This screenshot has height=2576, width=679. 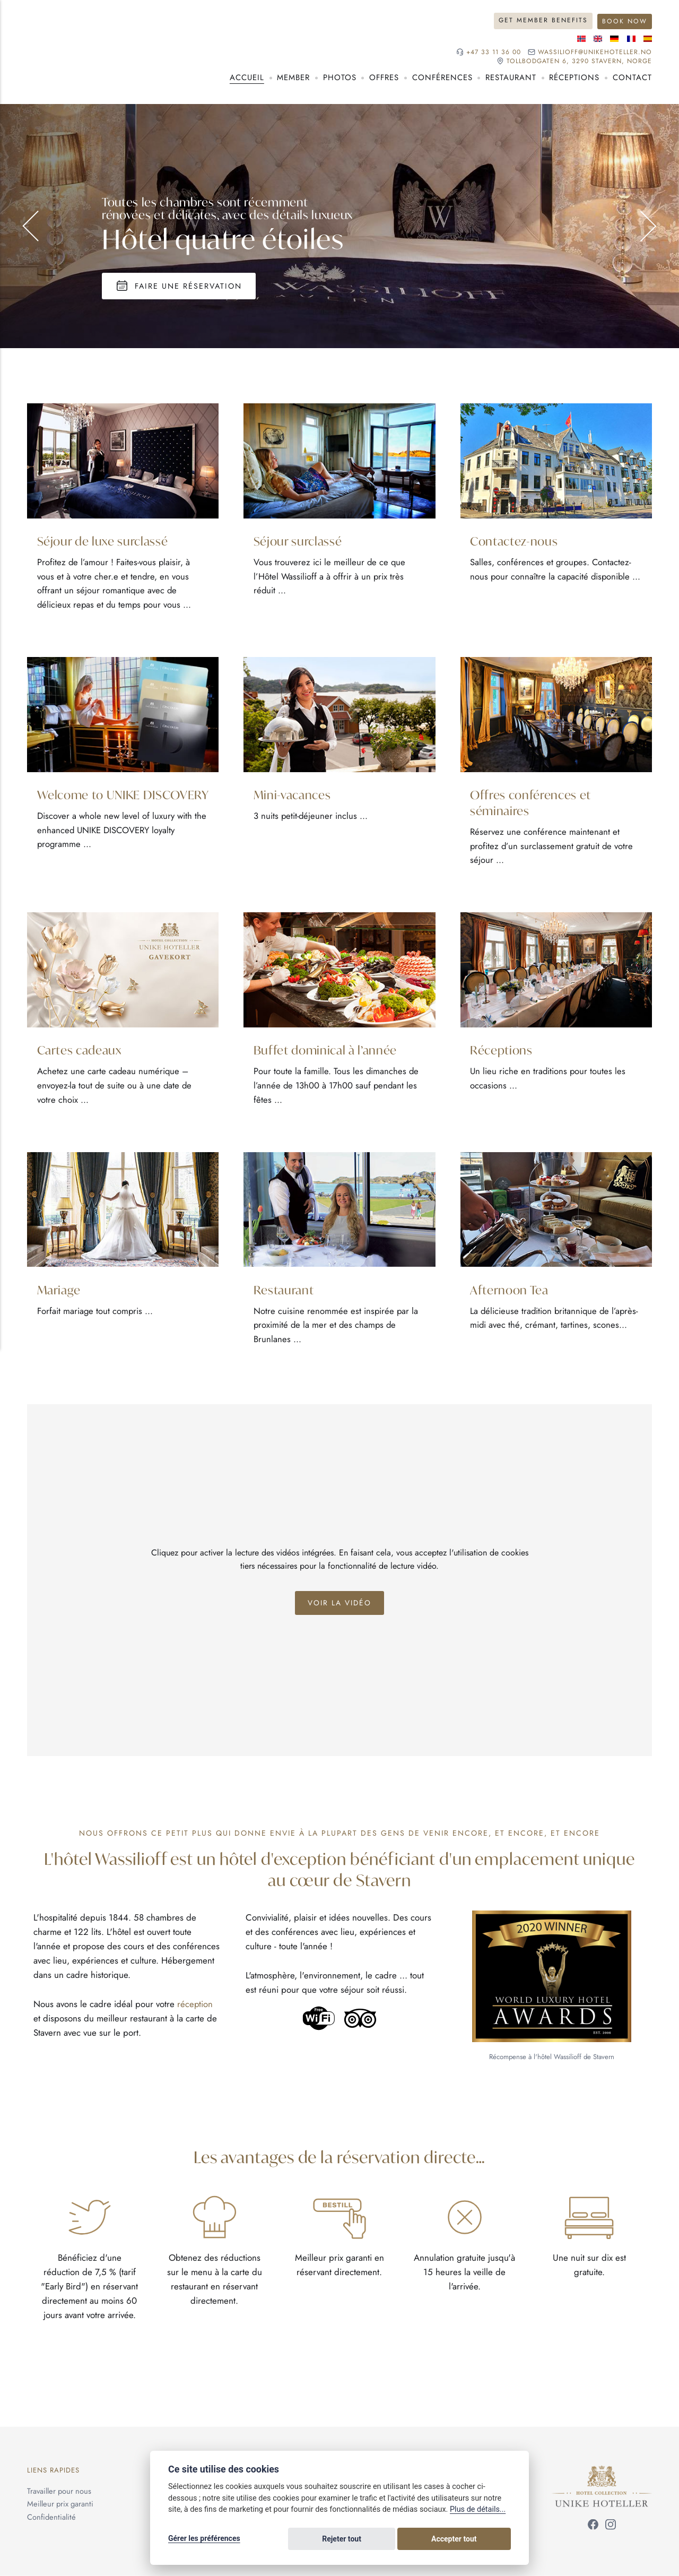 What do you see at coordinates (624, 20) in the screenshot?
I see `Book Now` at bounding box center [624, 20].